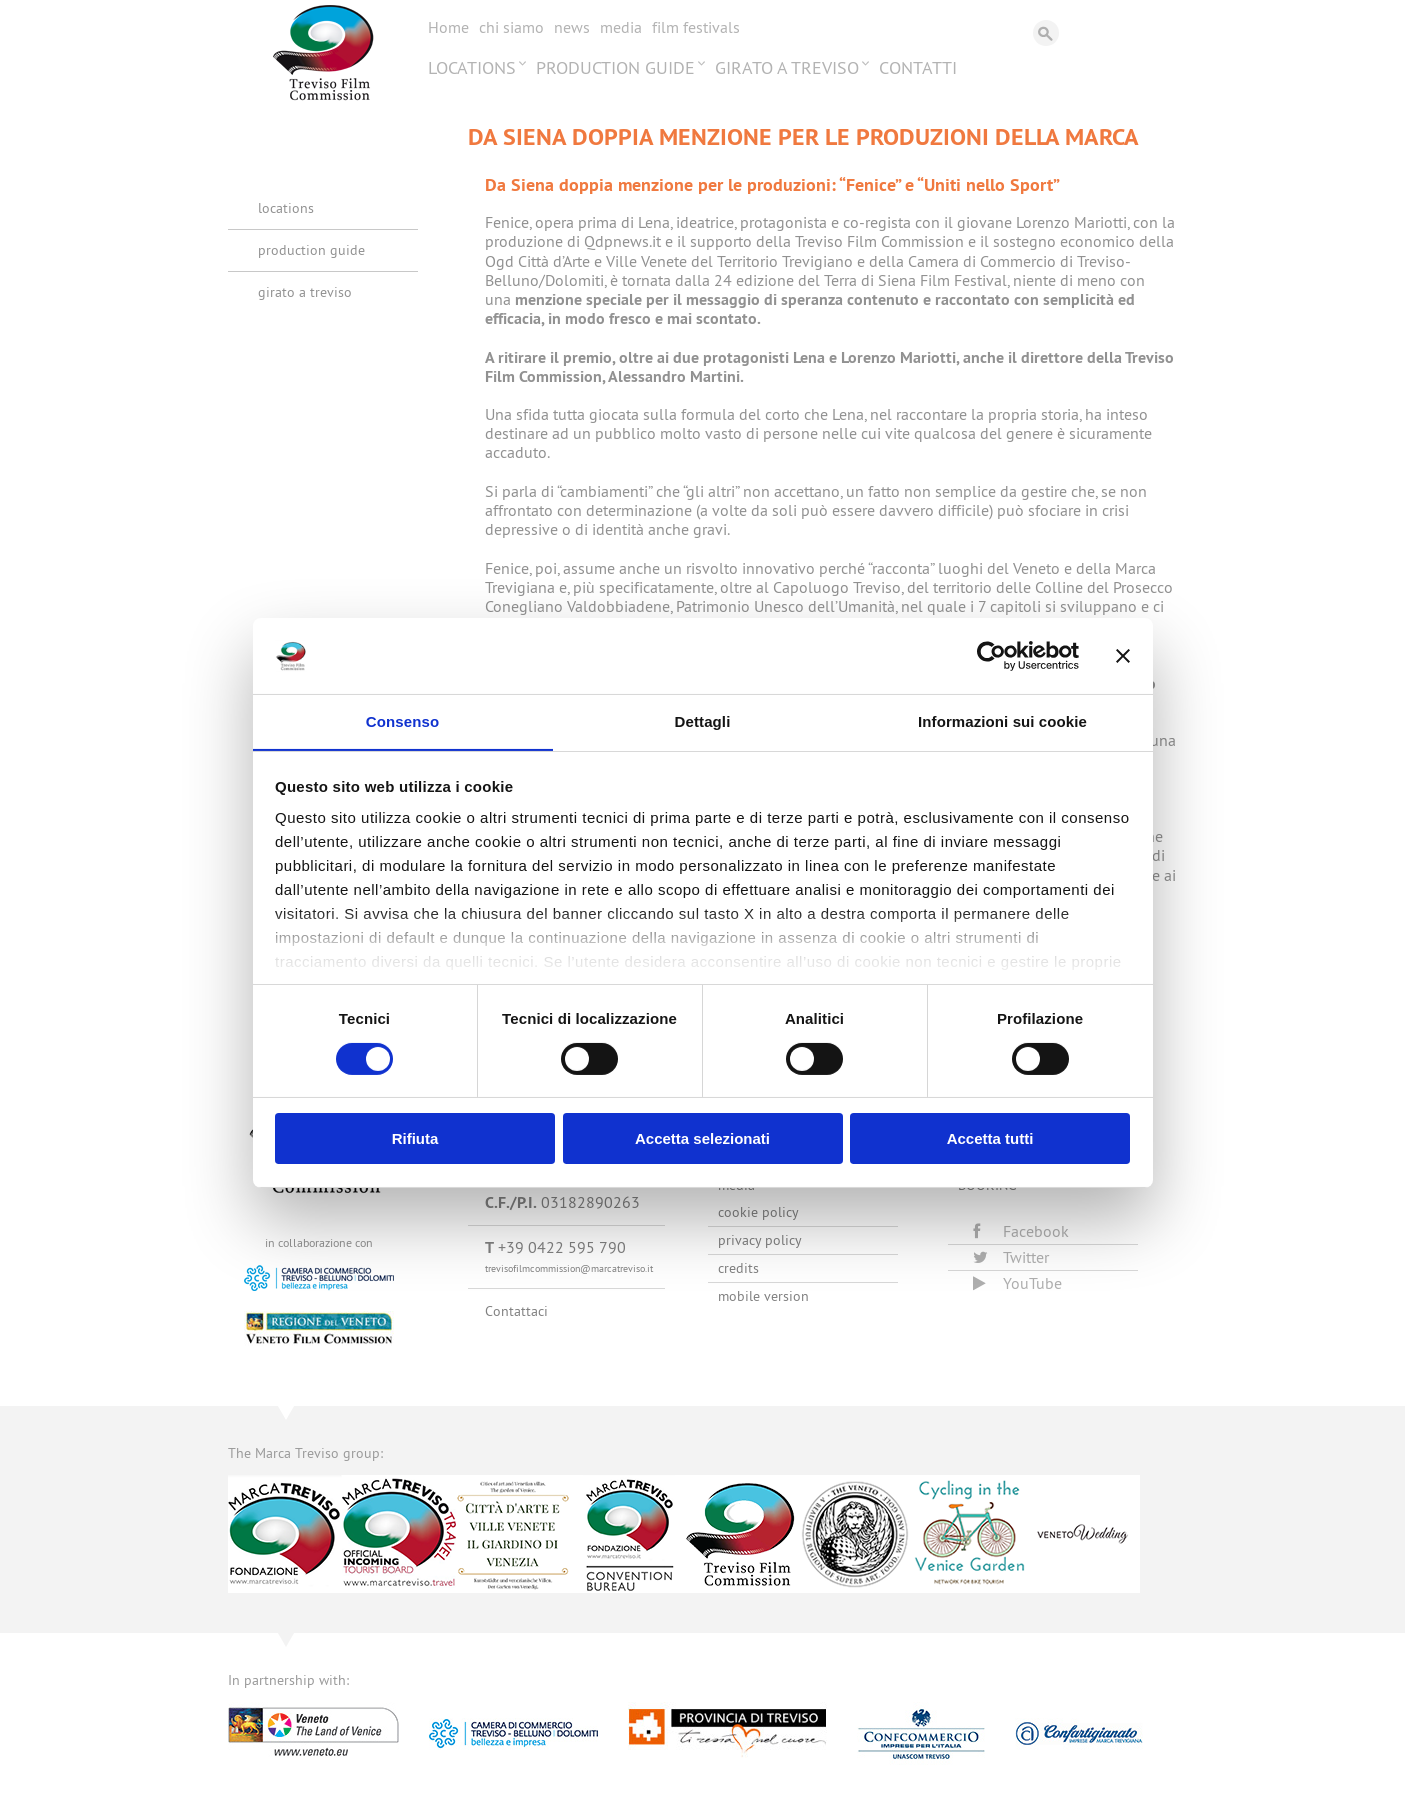  I want to click on News, so click(572, 27).